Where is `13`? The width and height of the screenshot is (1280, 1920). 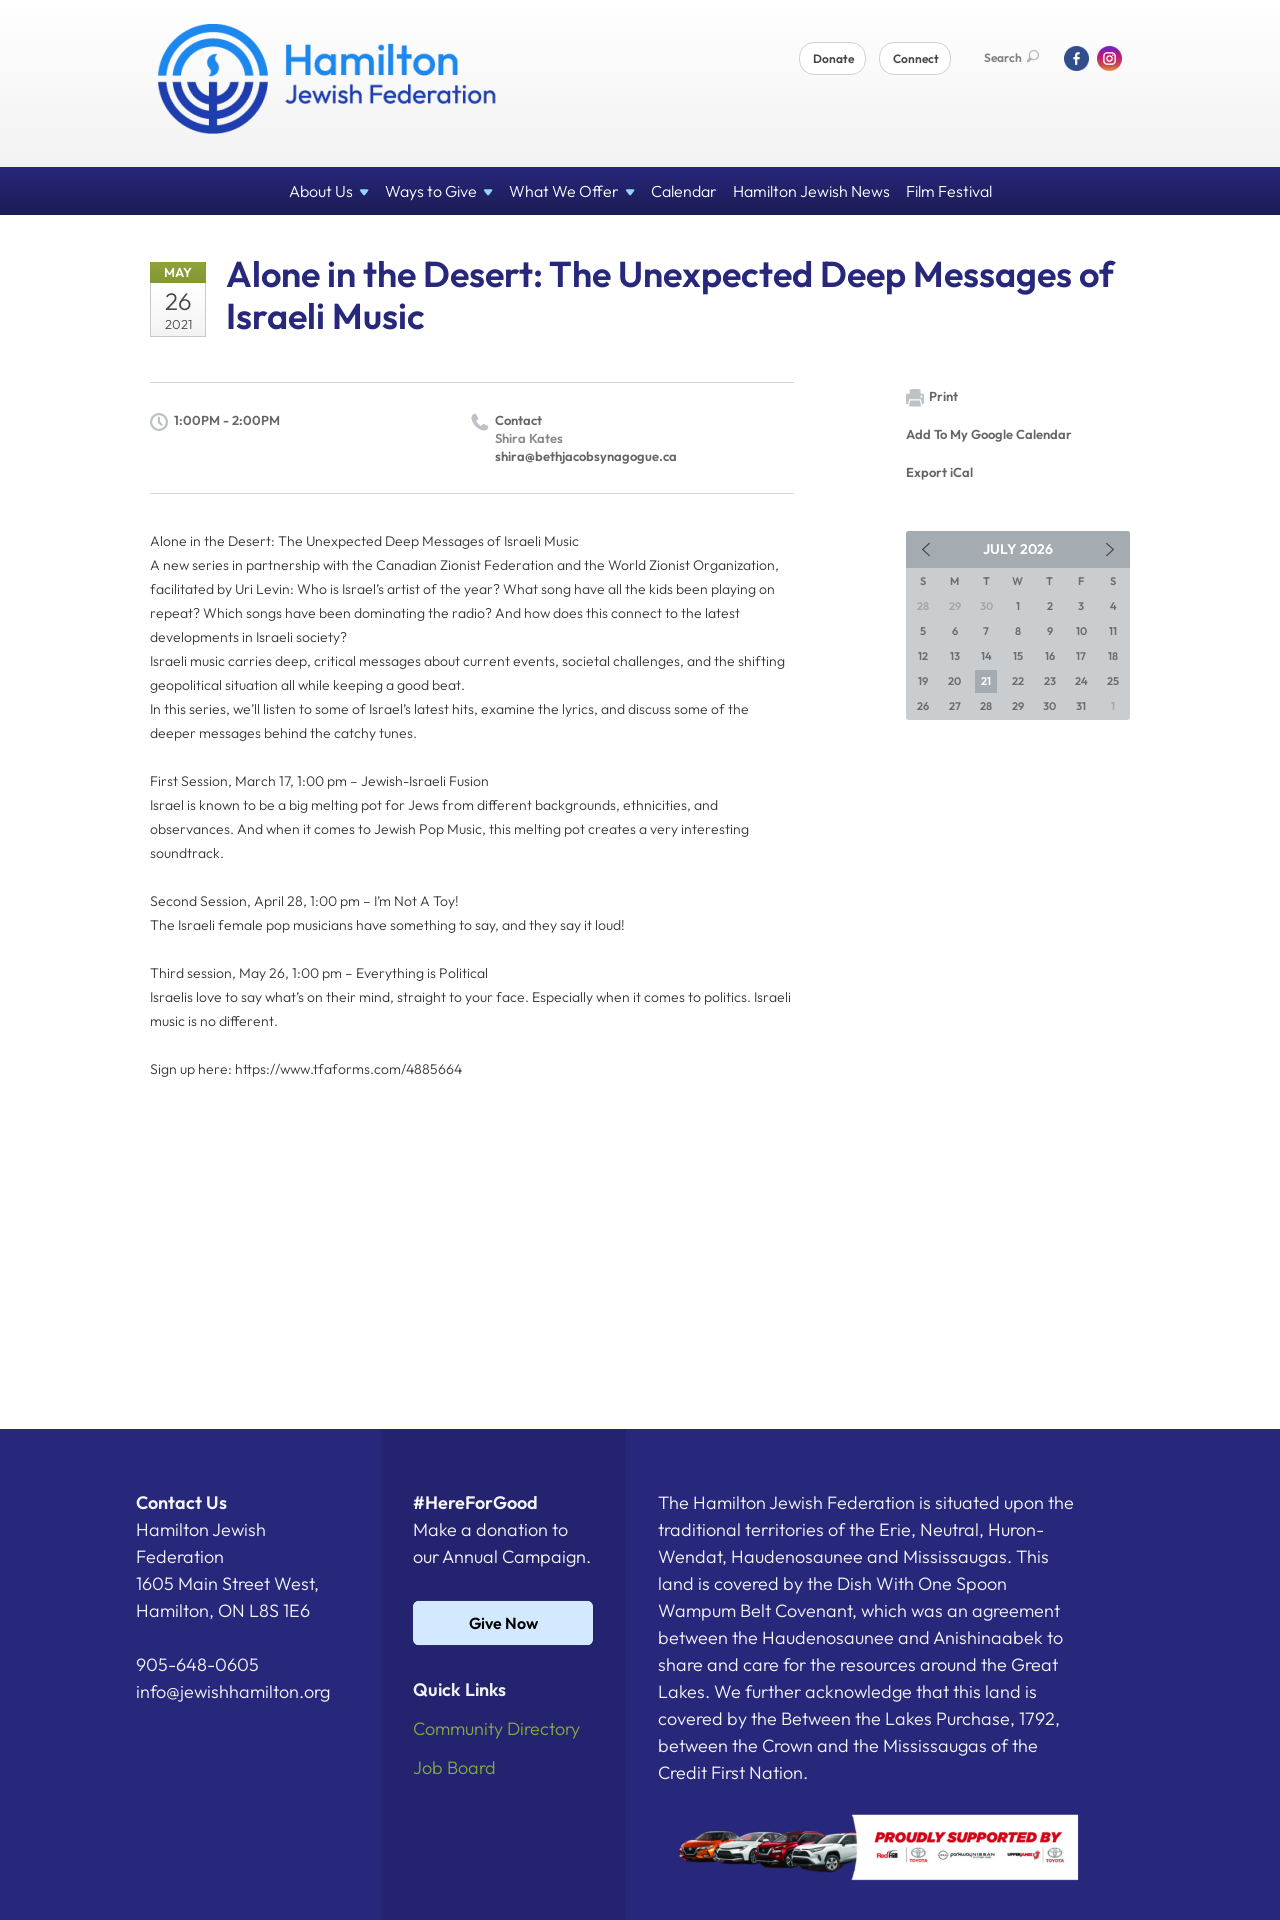 13 is located at coordinates (955, 656).